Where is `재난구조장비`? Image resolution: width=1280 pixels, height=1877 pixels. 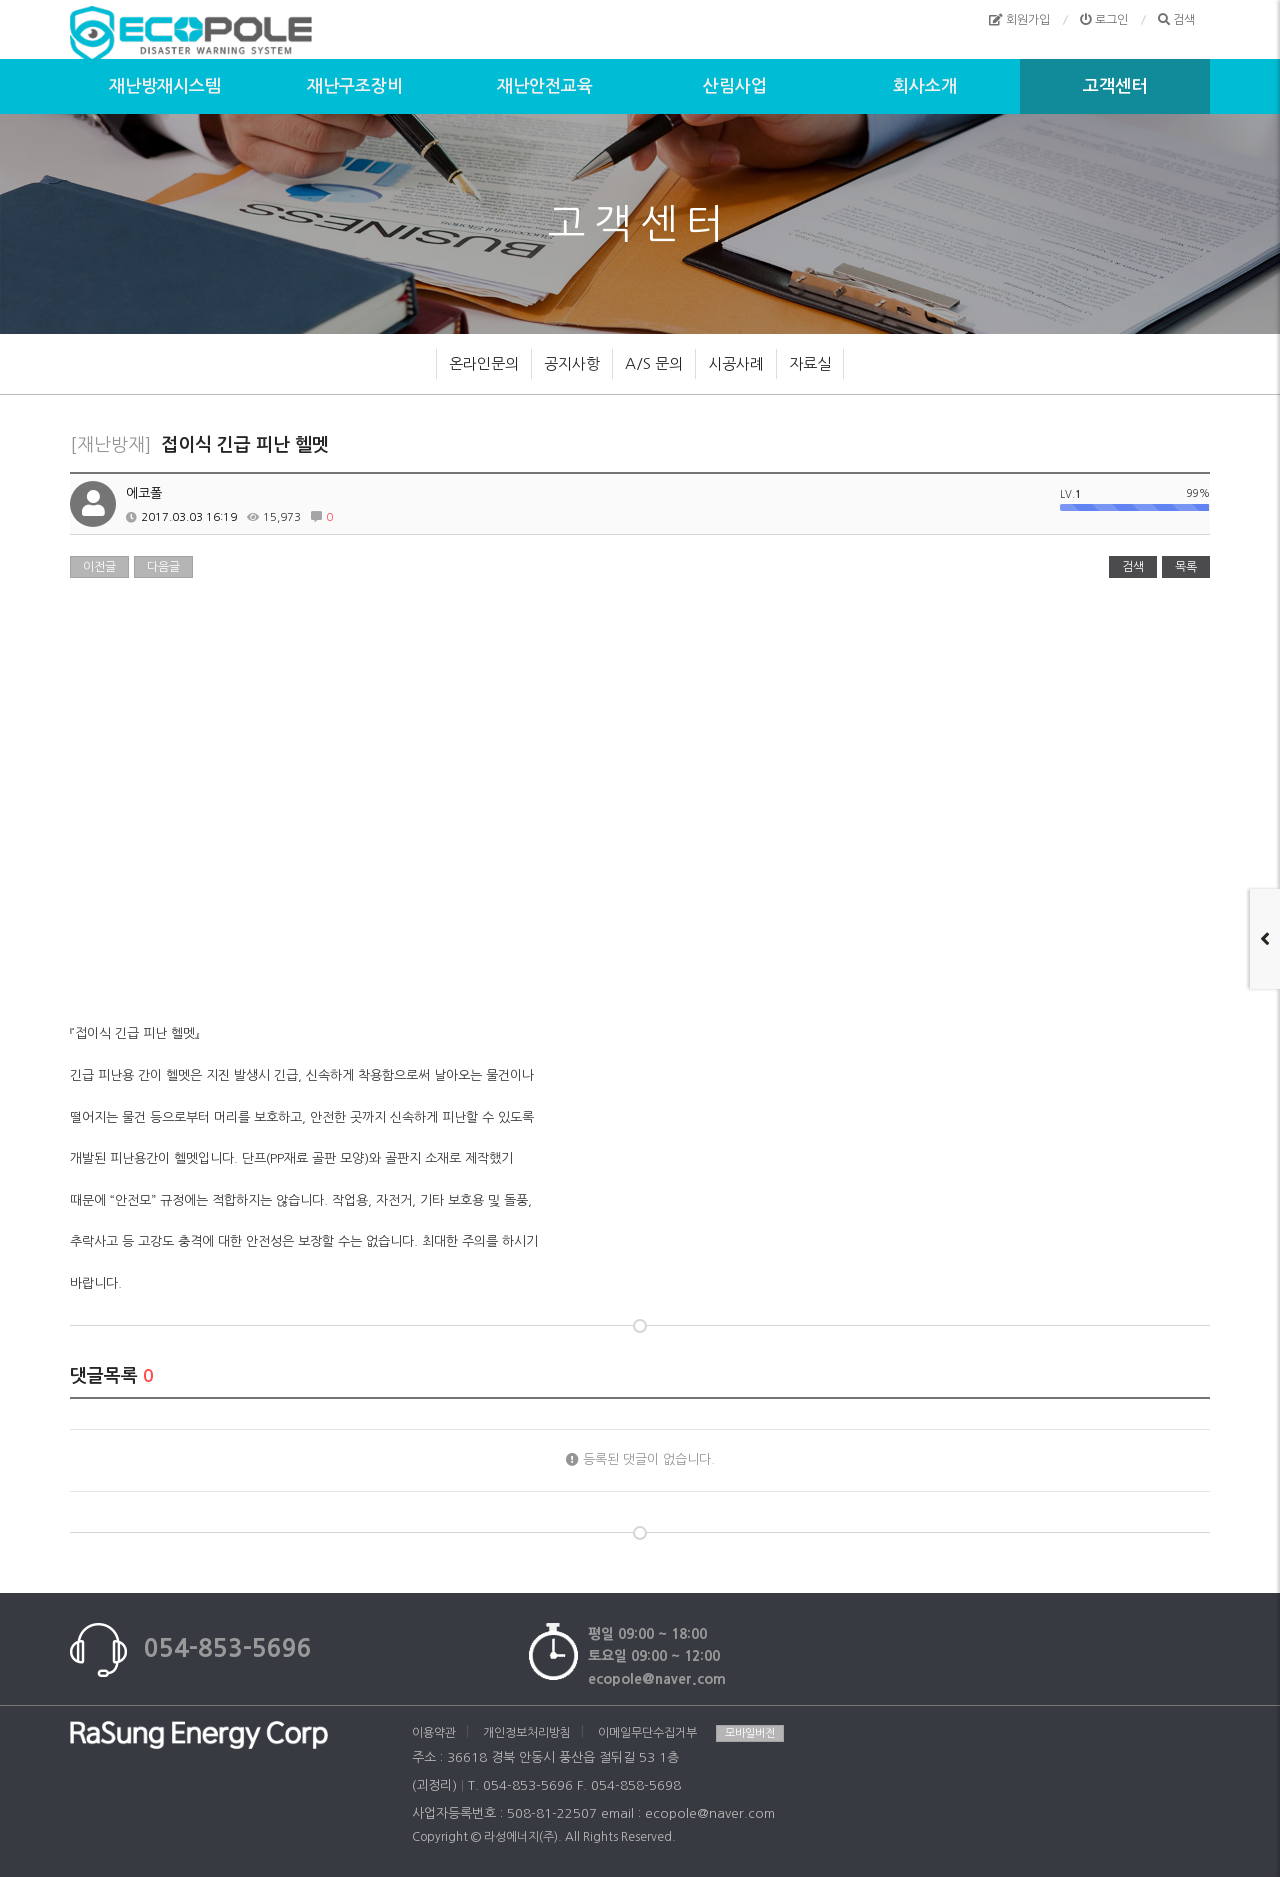 재난구조장비 is located at coordinates (355, 86).